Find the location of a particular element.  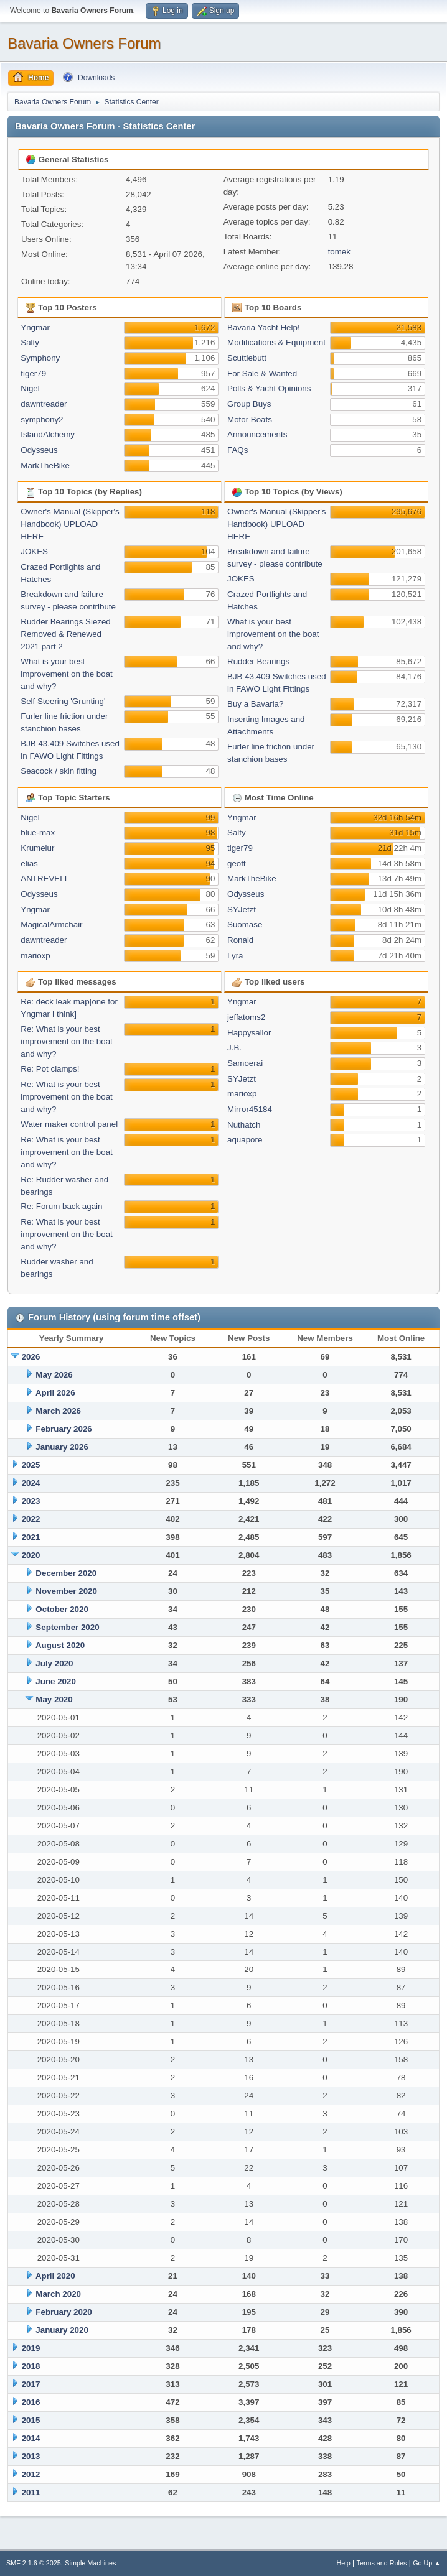

aquapore is located at coordinates (244, 1139).